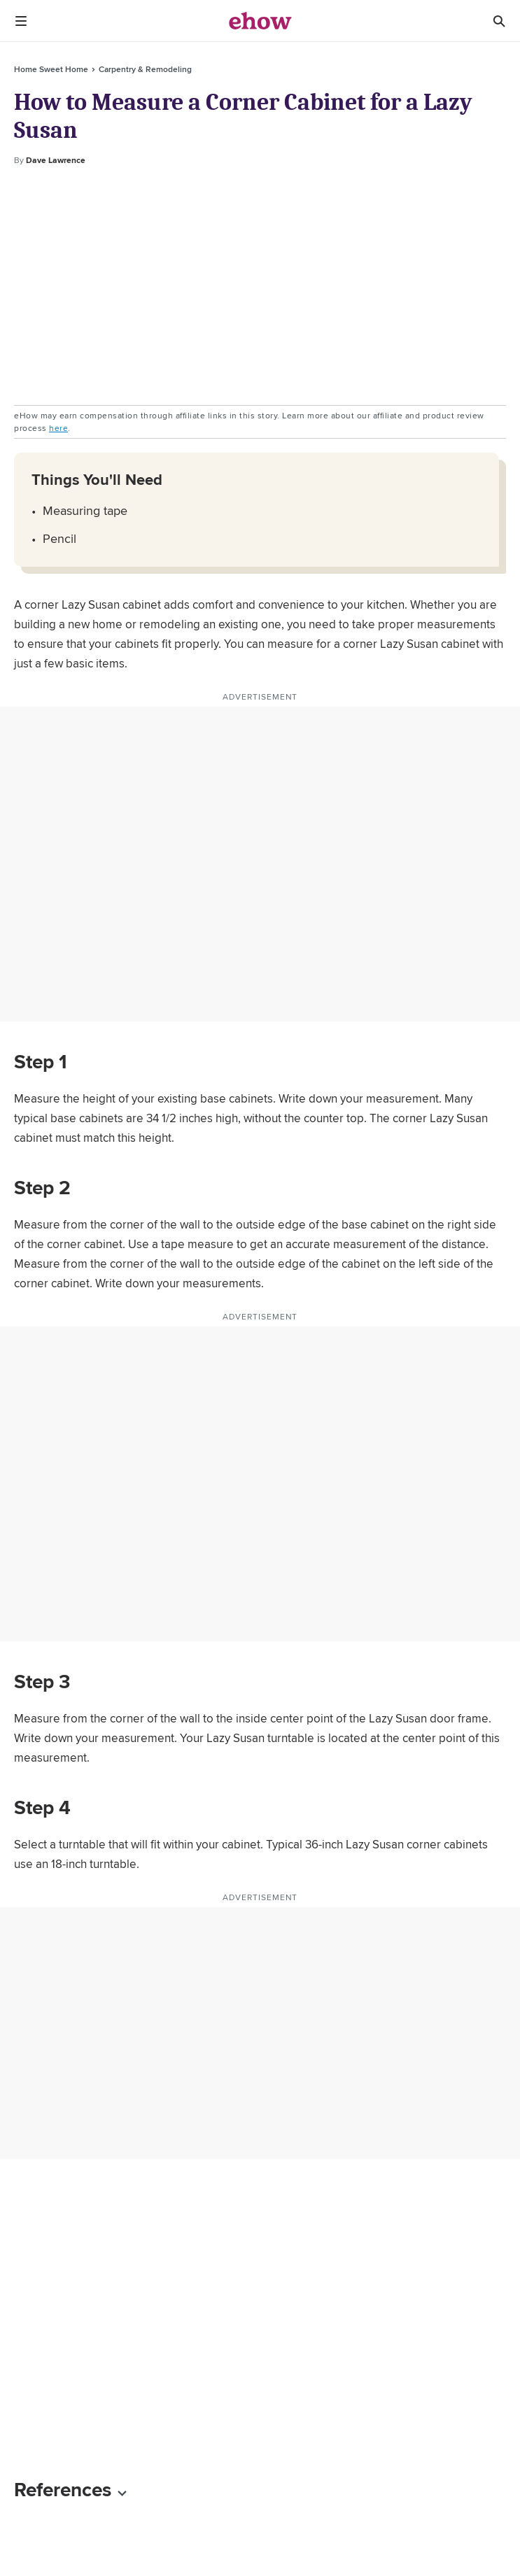 This screenshot has width=520, height=2576. What do you see at coordinates (260, 286) in the screenshot?
I see `[Advertisement]` at bounding box center [260, 286].